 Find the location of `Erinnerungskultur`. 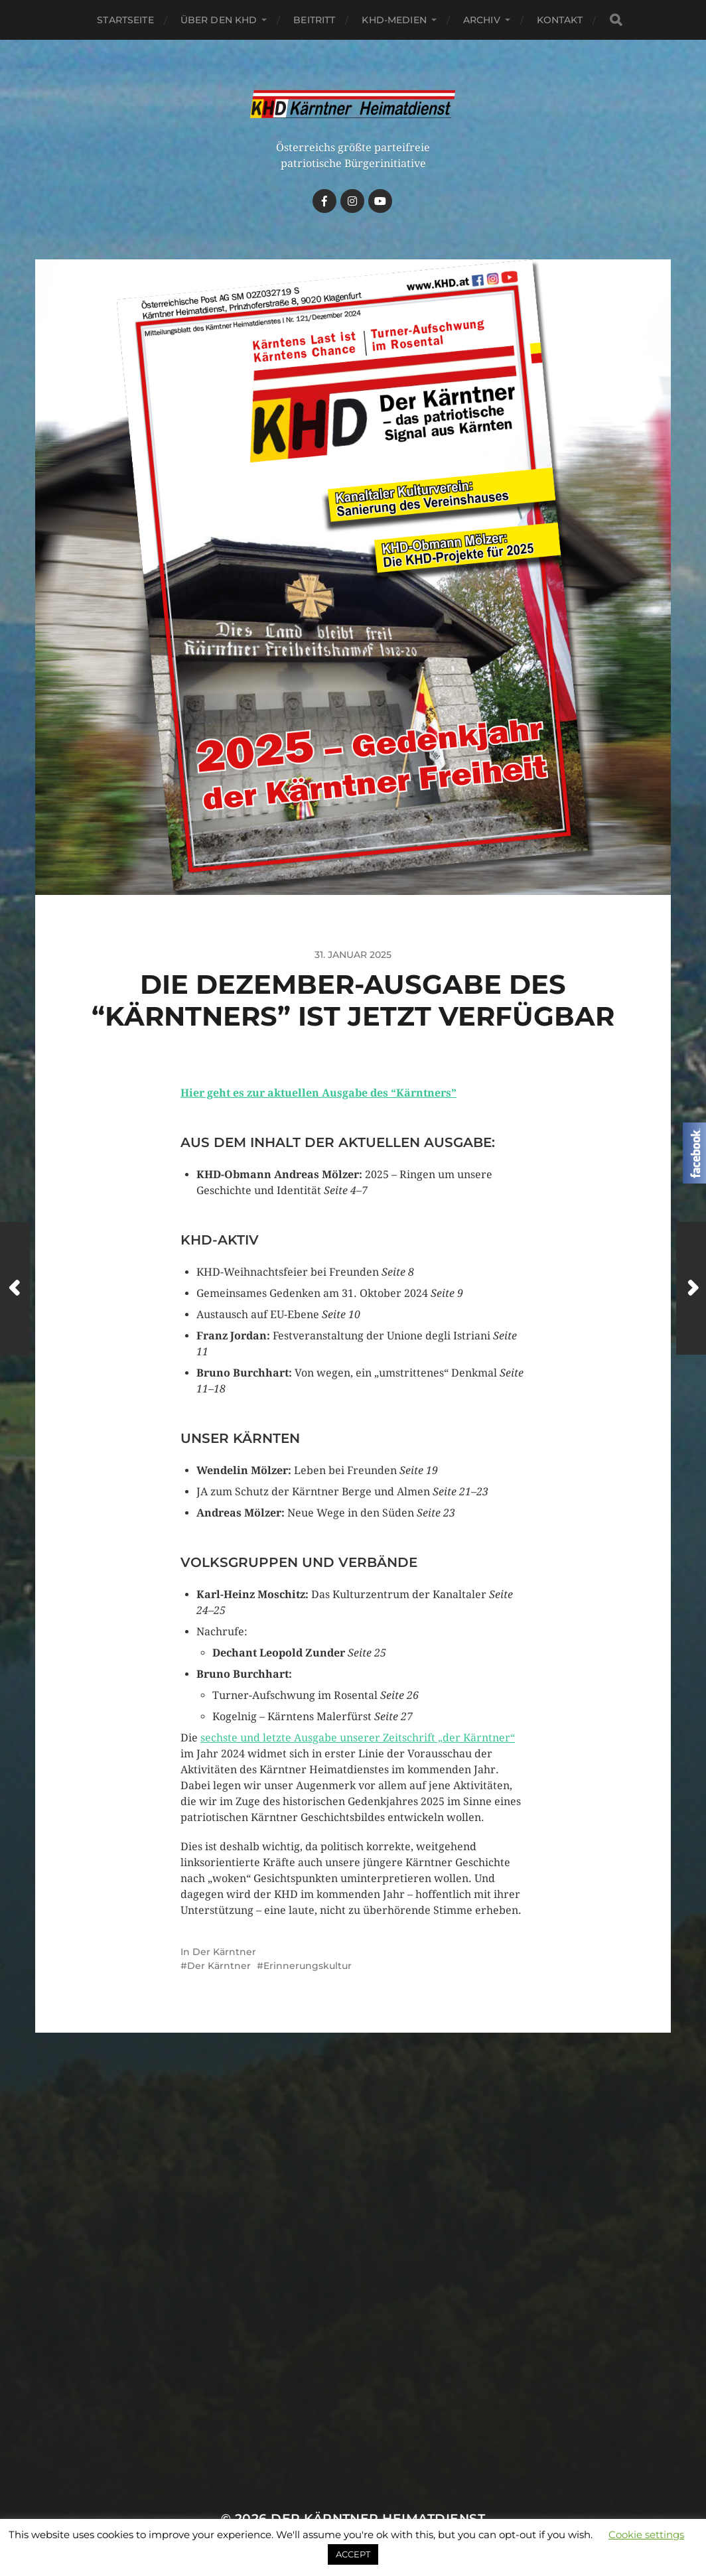

Erinnerungskultur is located at coordinates (307, 1966).